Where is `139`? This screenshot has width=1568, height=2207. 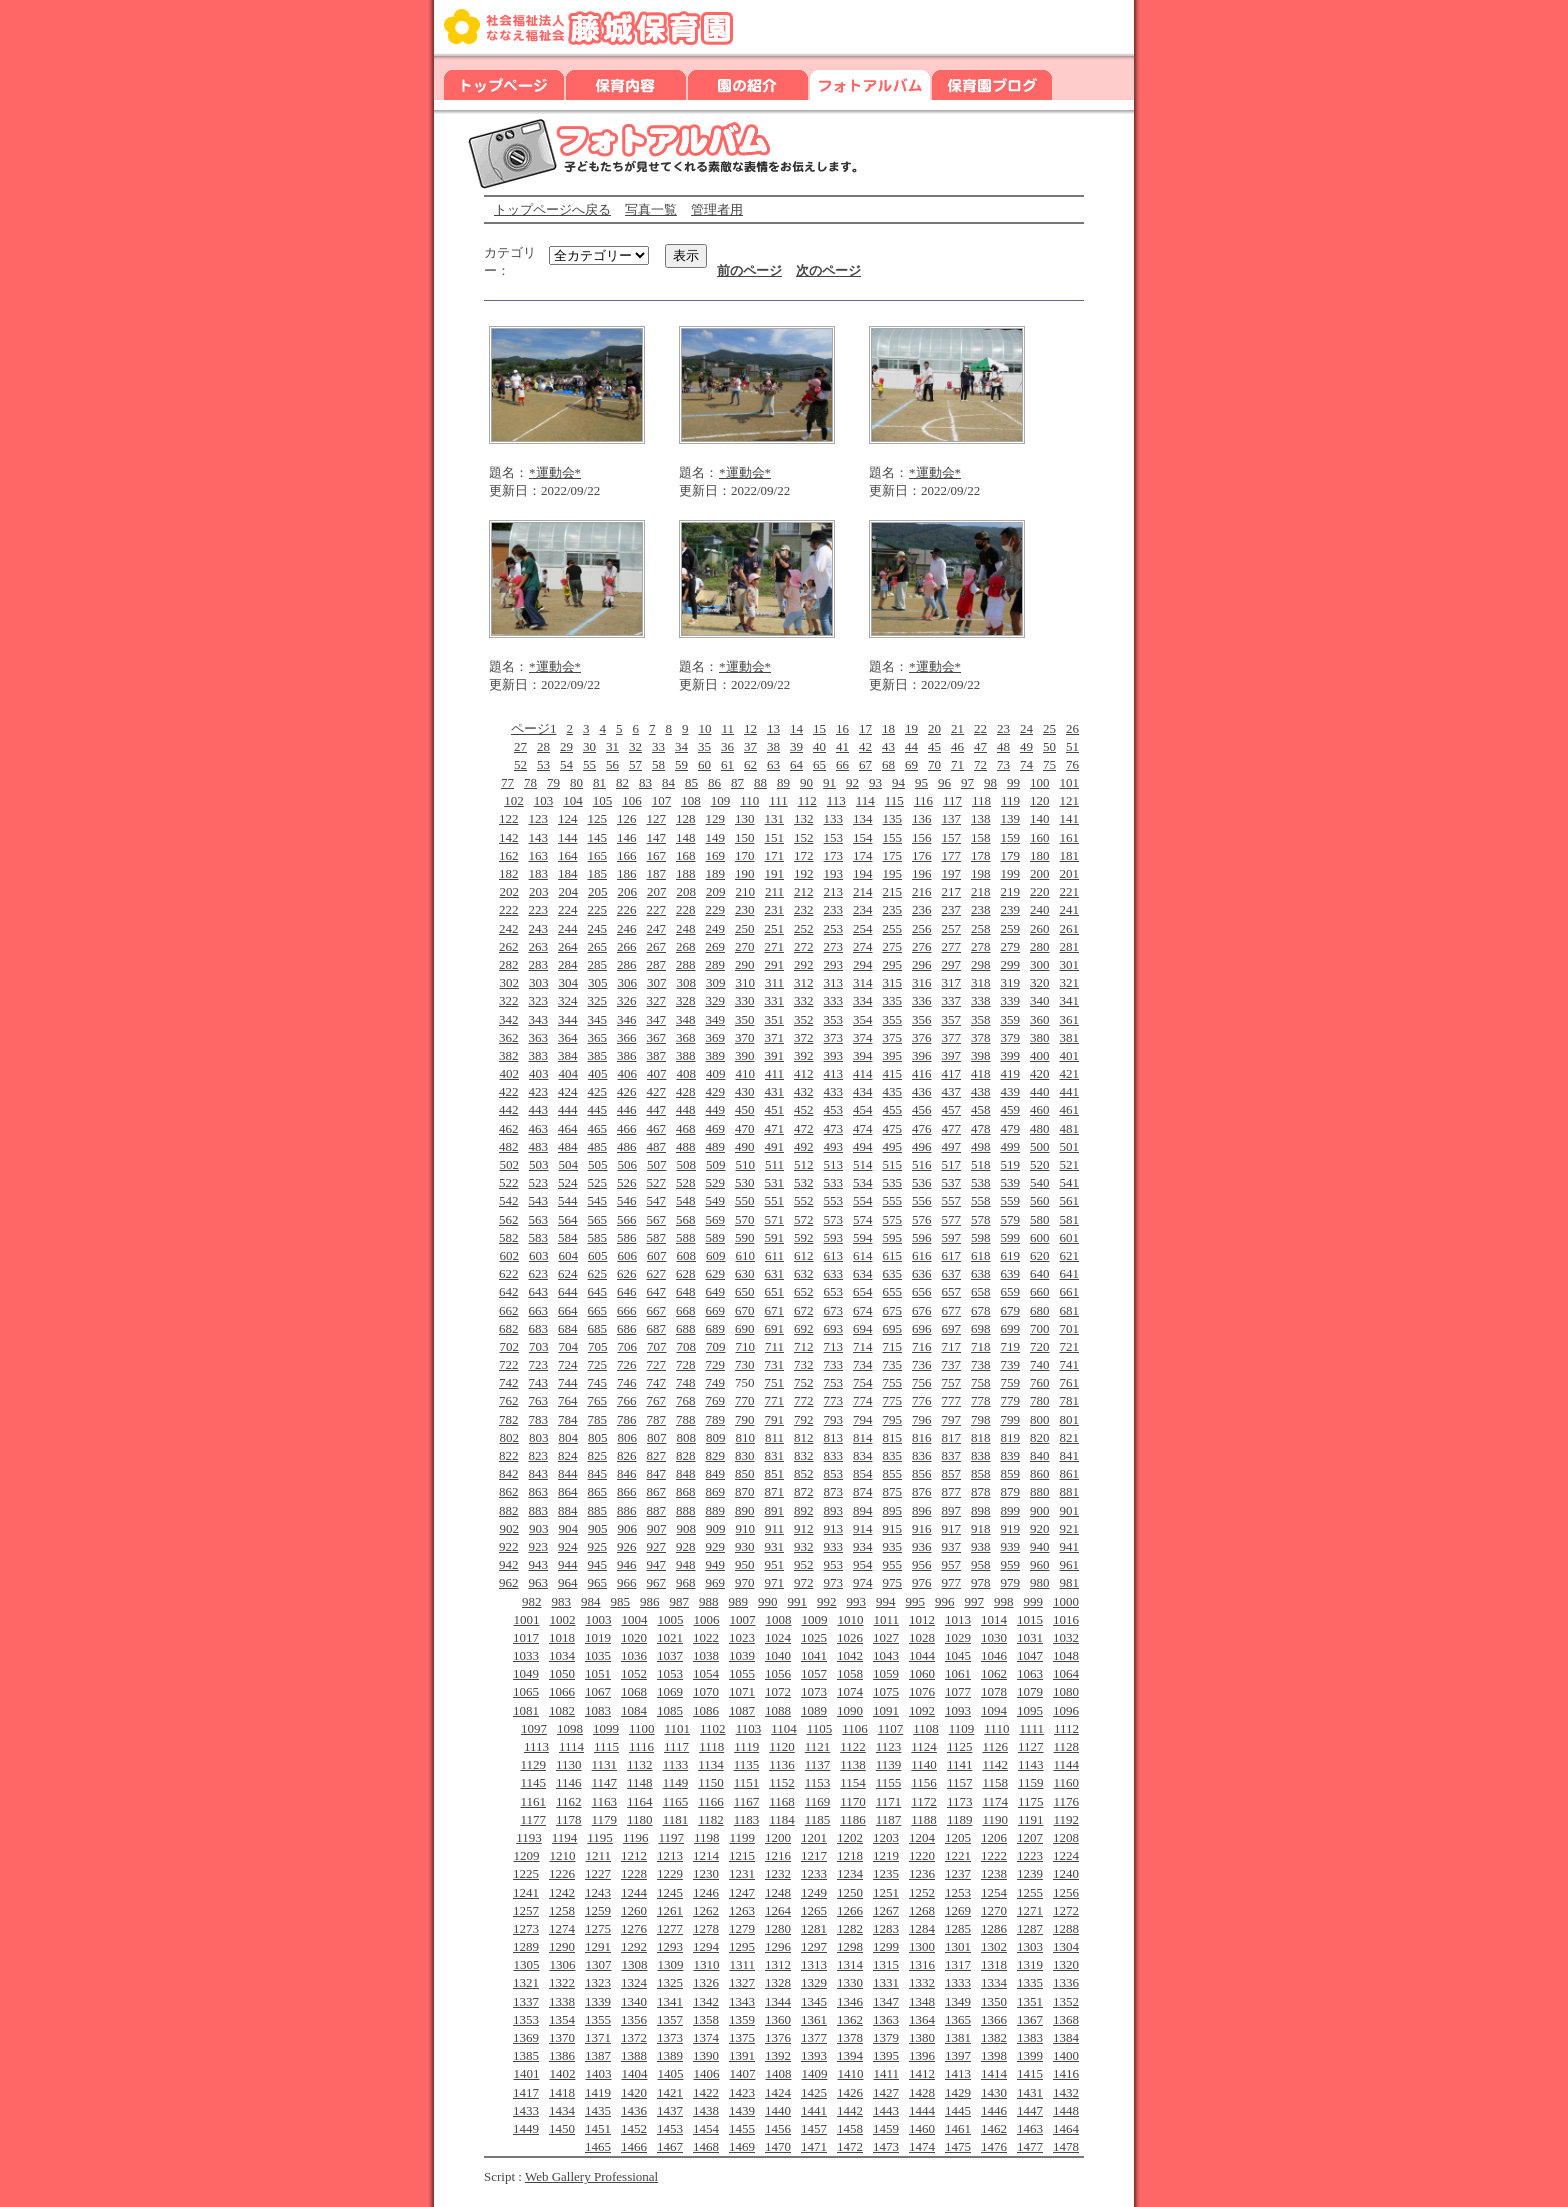
139 is located at coordinates (1011, 818).